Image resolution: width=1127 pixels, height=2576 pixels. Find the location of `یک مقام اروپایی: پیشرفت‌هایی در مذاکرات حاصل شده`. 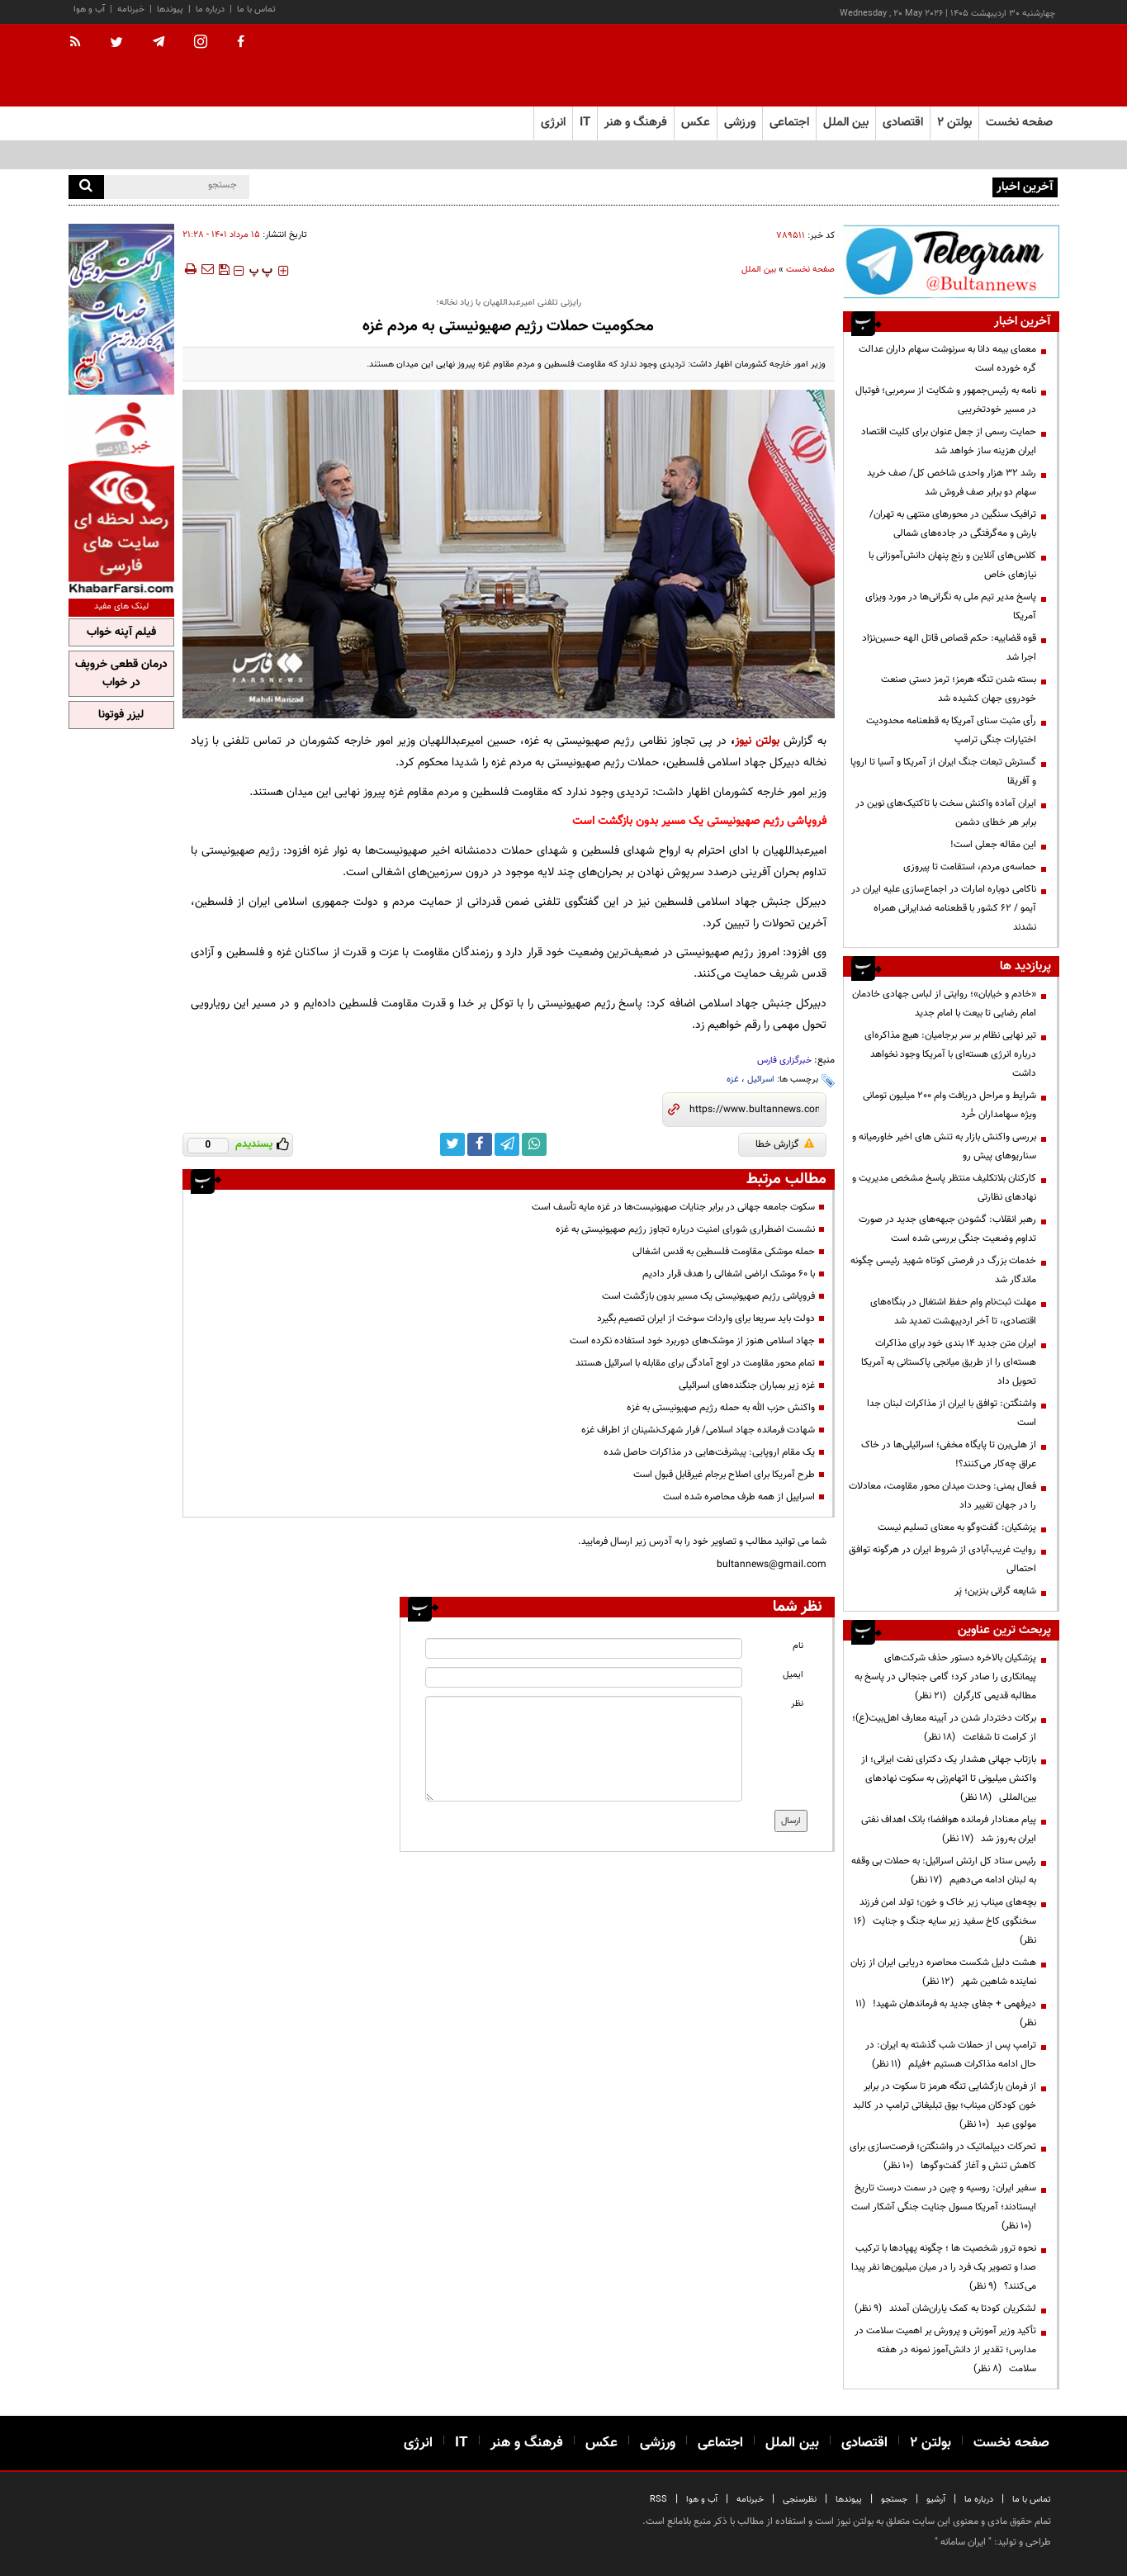

یک مقام اروپایی: پیشرفت‌هایی در مذاکرات حاصل شده is located at coordinates (709, 1452).